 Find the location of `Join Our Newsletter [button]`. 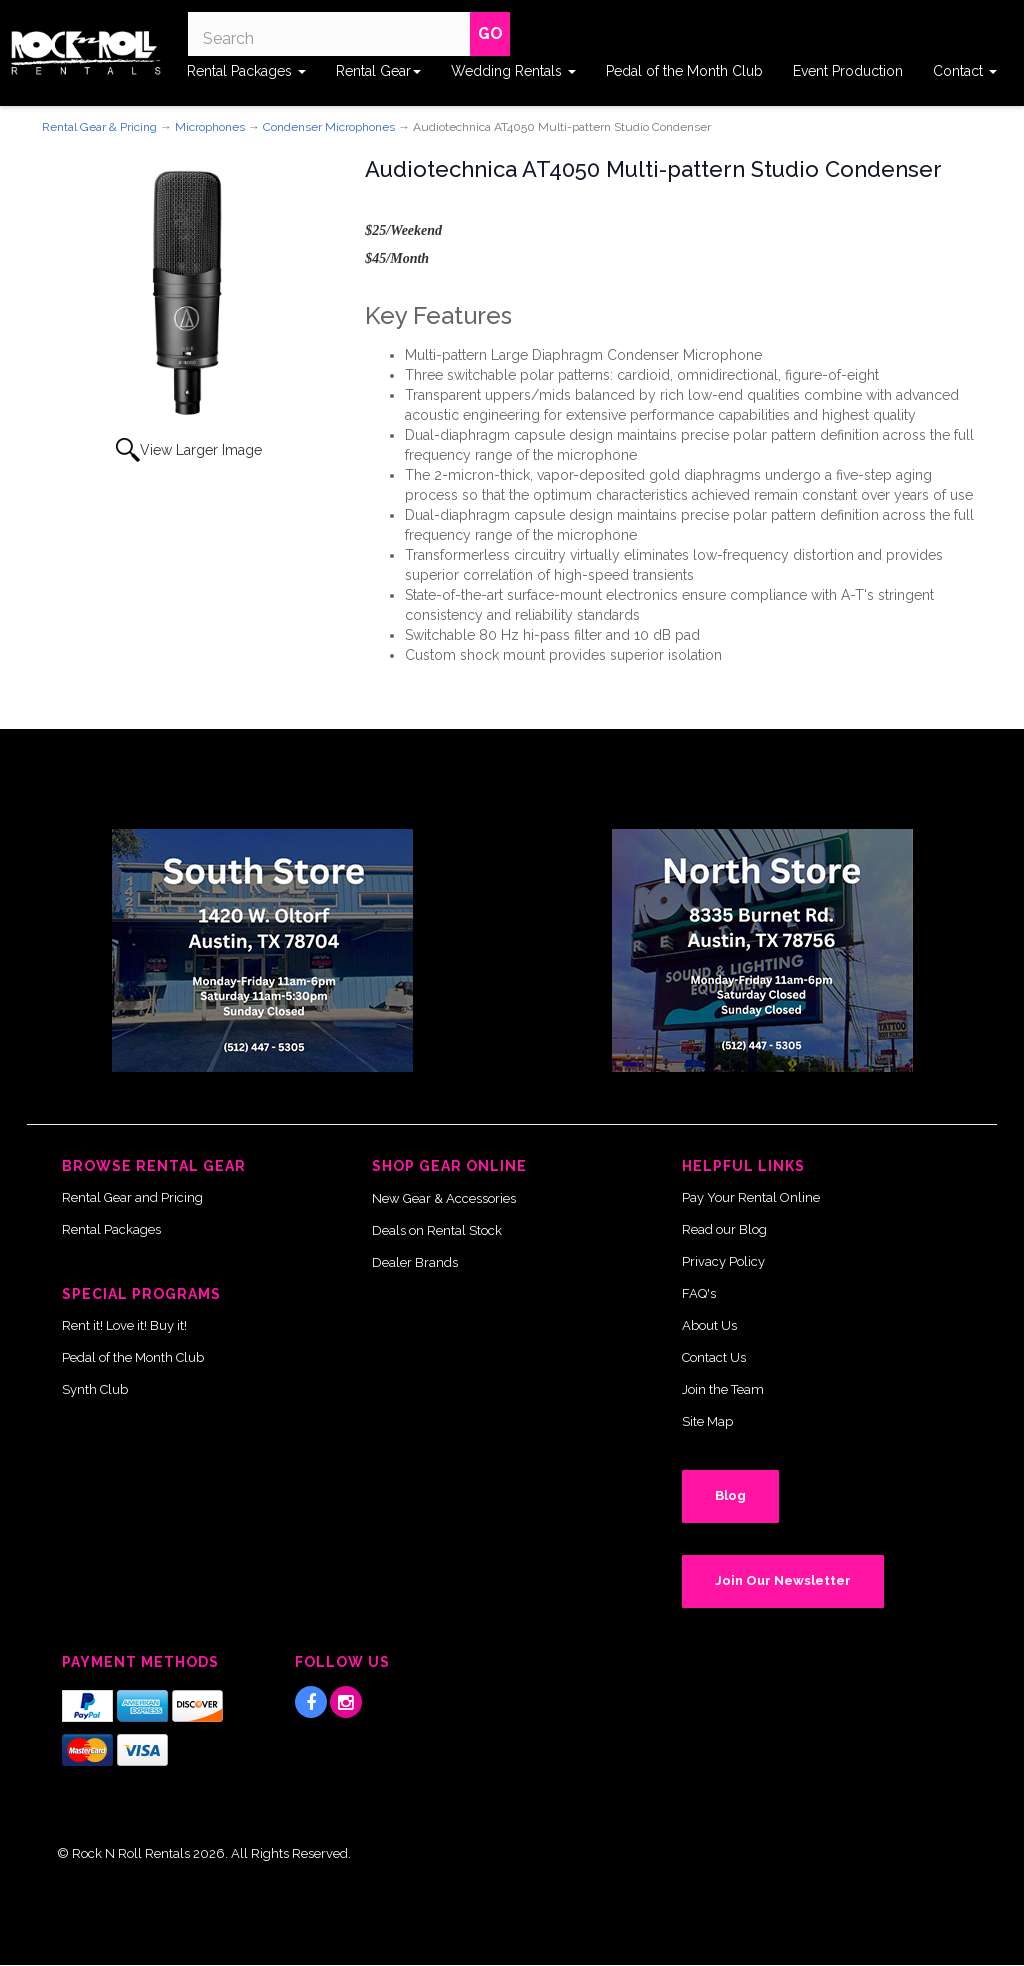

Join Our Newsletter [button] is located at coordinates (783, 1580).